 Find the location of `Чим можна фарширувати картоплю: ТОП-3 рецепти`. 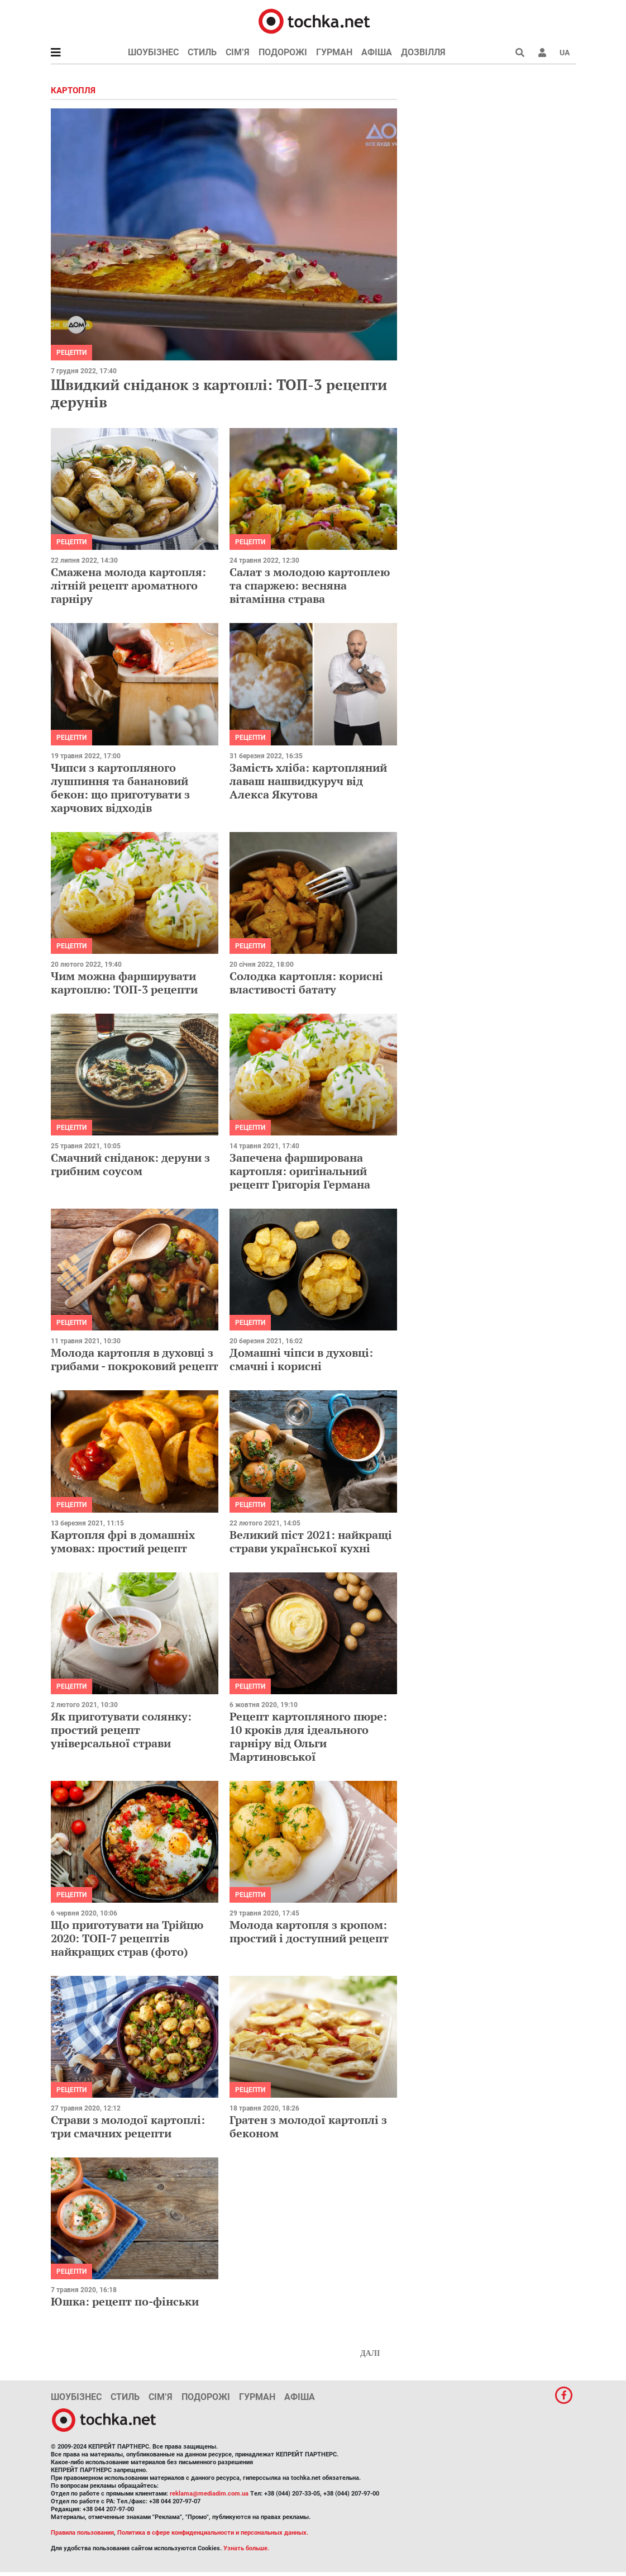

Чим можна фарширувати картоплю: ТОП-3 рецепти is located at coordinates (124, 982).